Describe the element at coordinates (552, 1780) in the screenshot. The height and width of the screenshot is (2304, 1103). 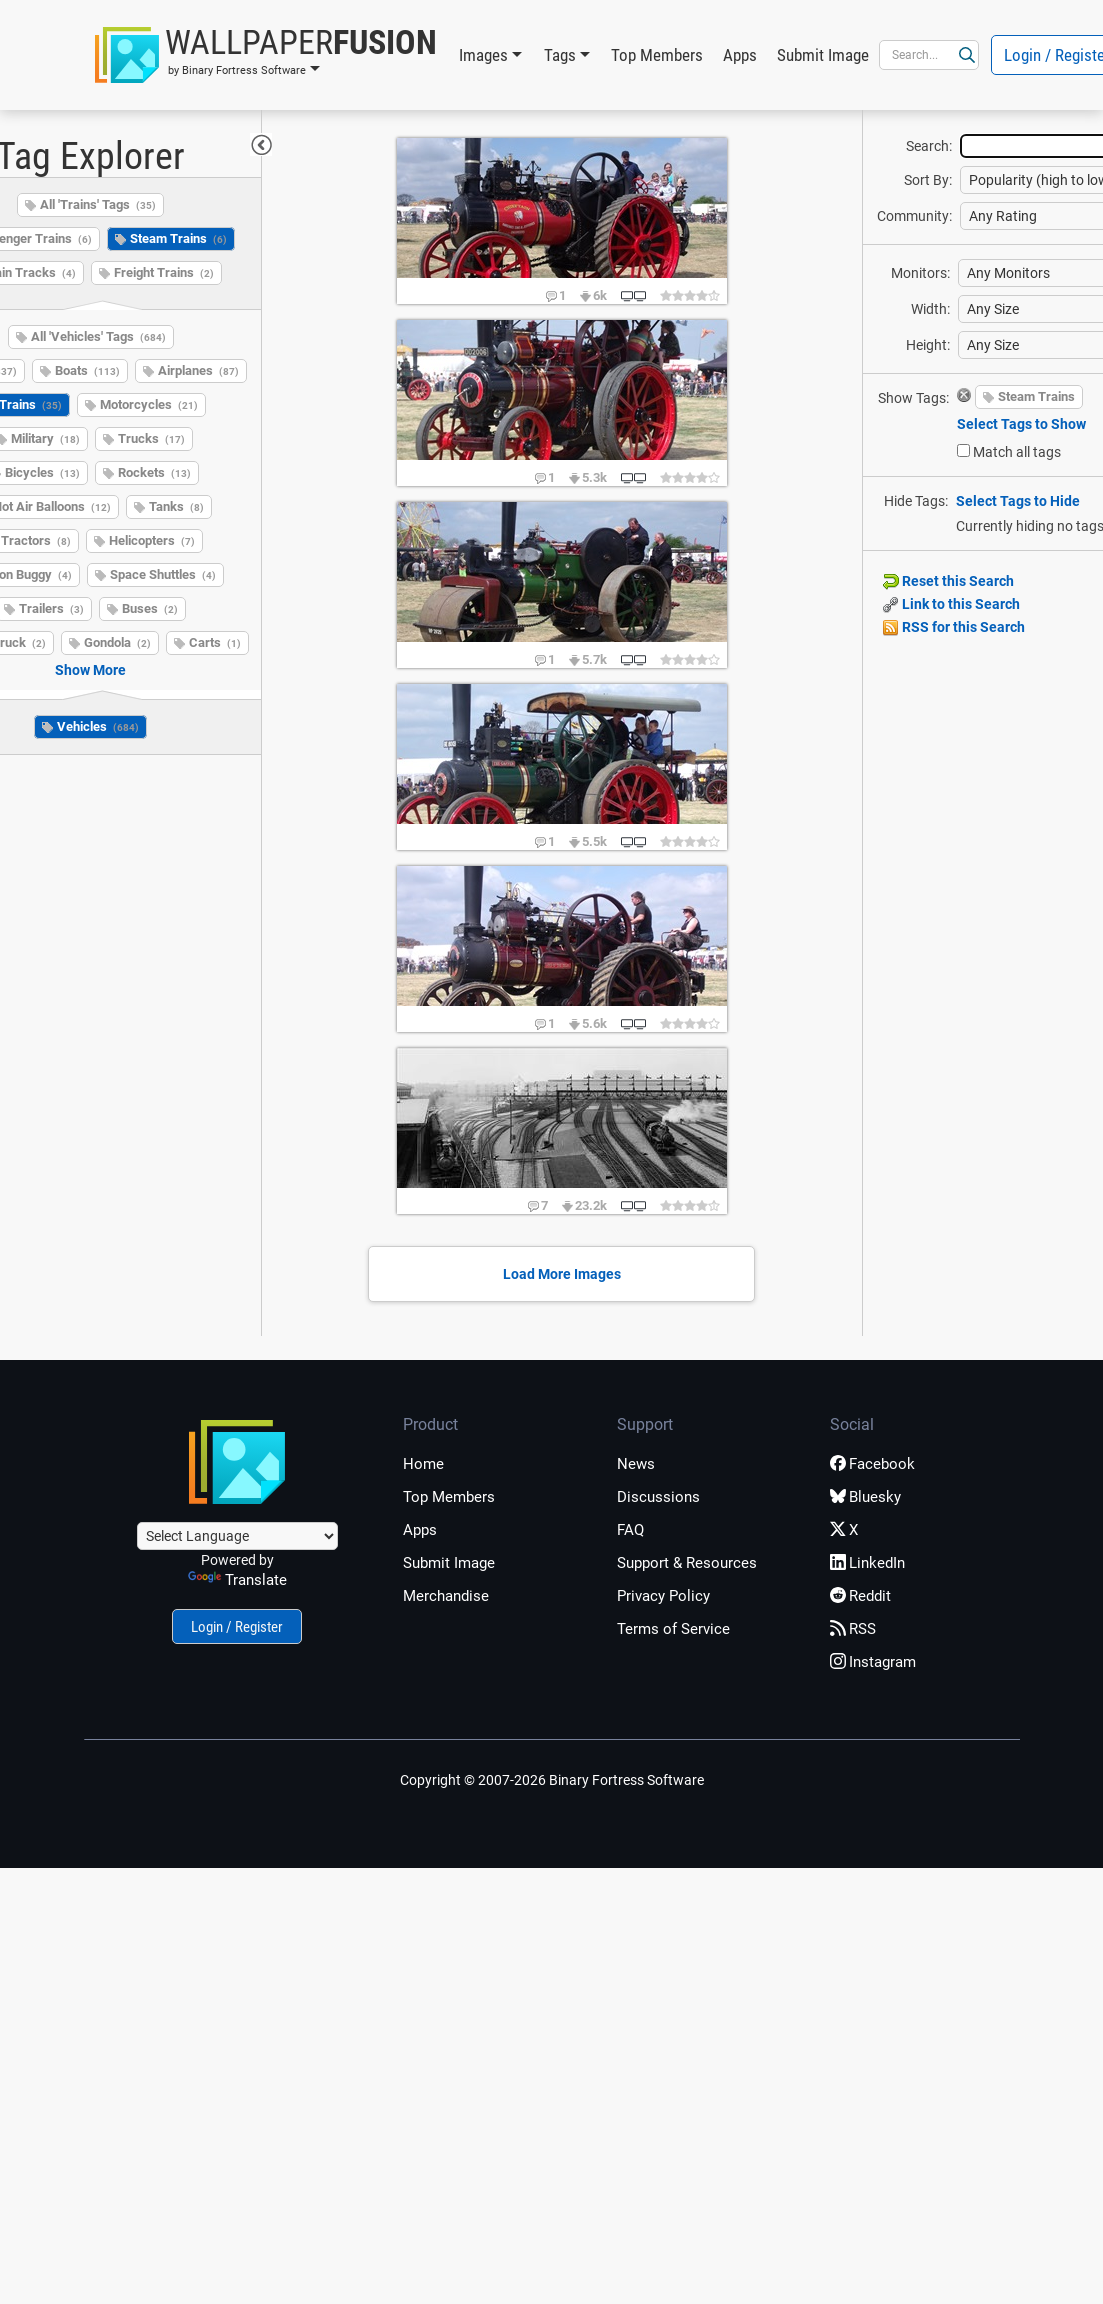
I see `Copyright © 2007-2026 Binary Fortress Software` at that location.